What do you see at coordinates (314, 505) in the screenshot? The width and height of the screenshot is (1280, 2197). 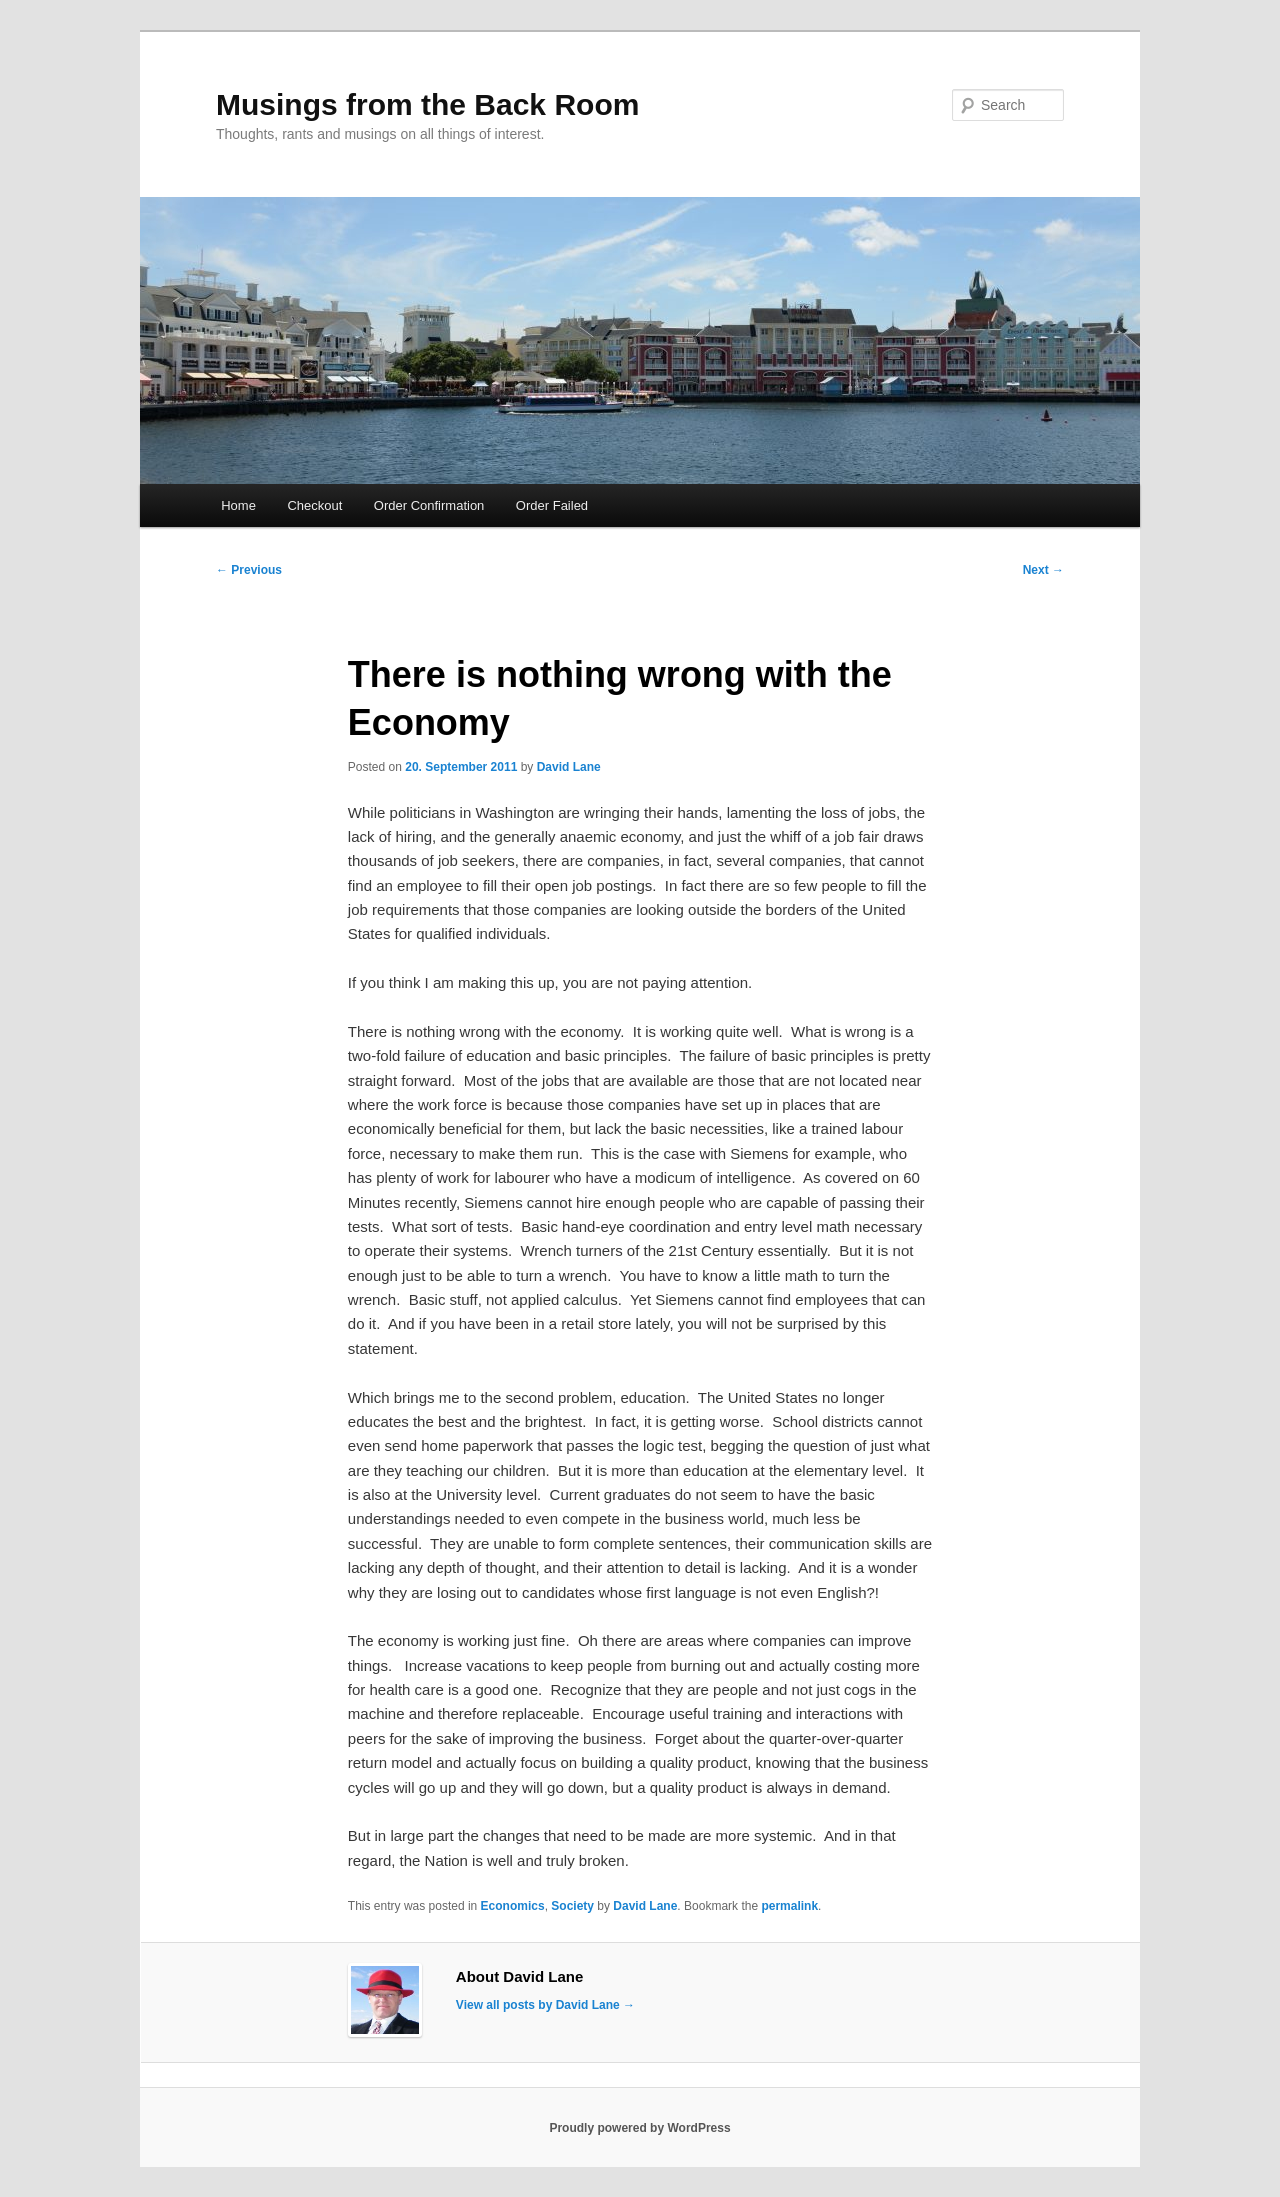 I see `Checkout` at bounding box center [314, 505].